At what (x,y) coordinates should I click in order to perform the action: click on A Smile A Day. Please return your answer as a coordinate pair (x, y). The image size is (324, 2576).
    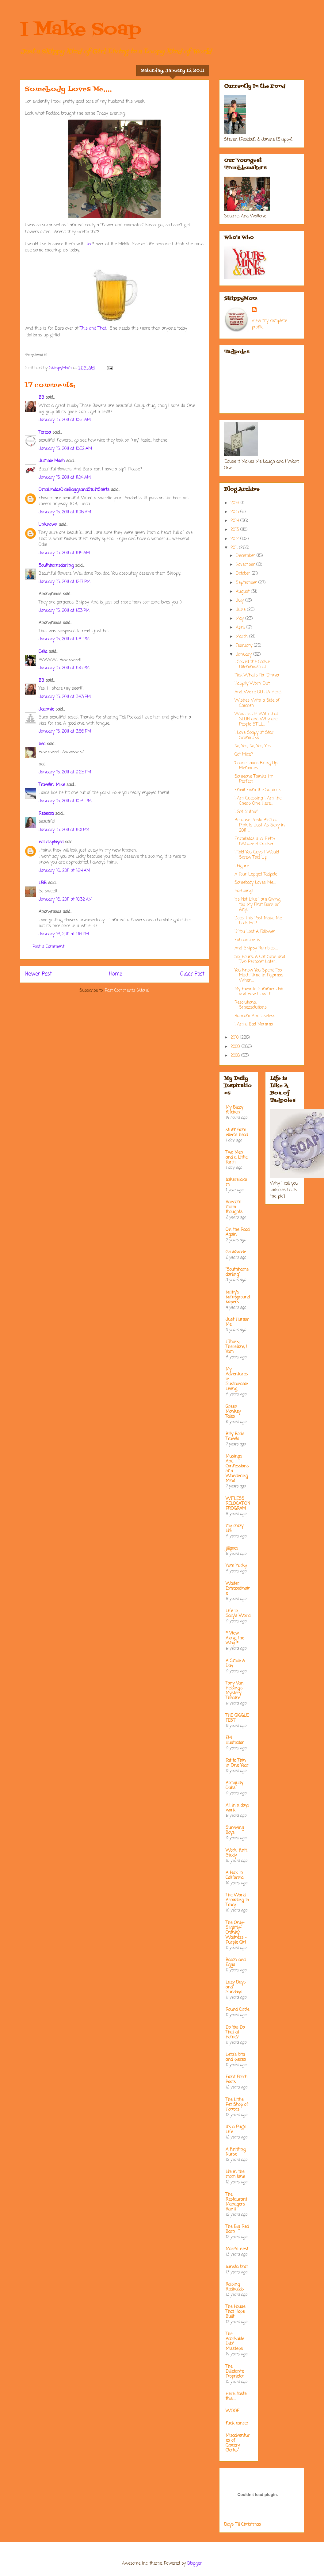
    Looking at the image, I should click on (235, 1663).